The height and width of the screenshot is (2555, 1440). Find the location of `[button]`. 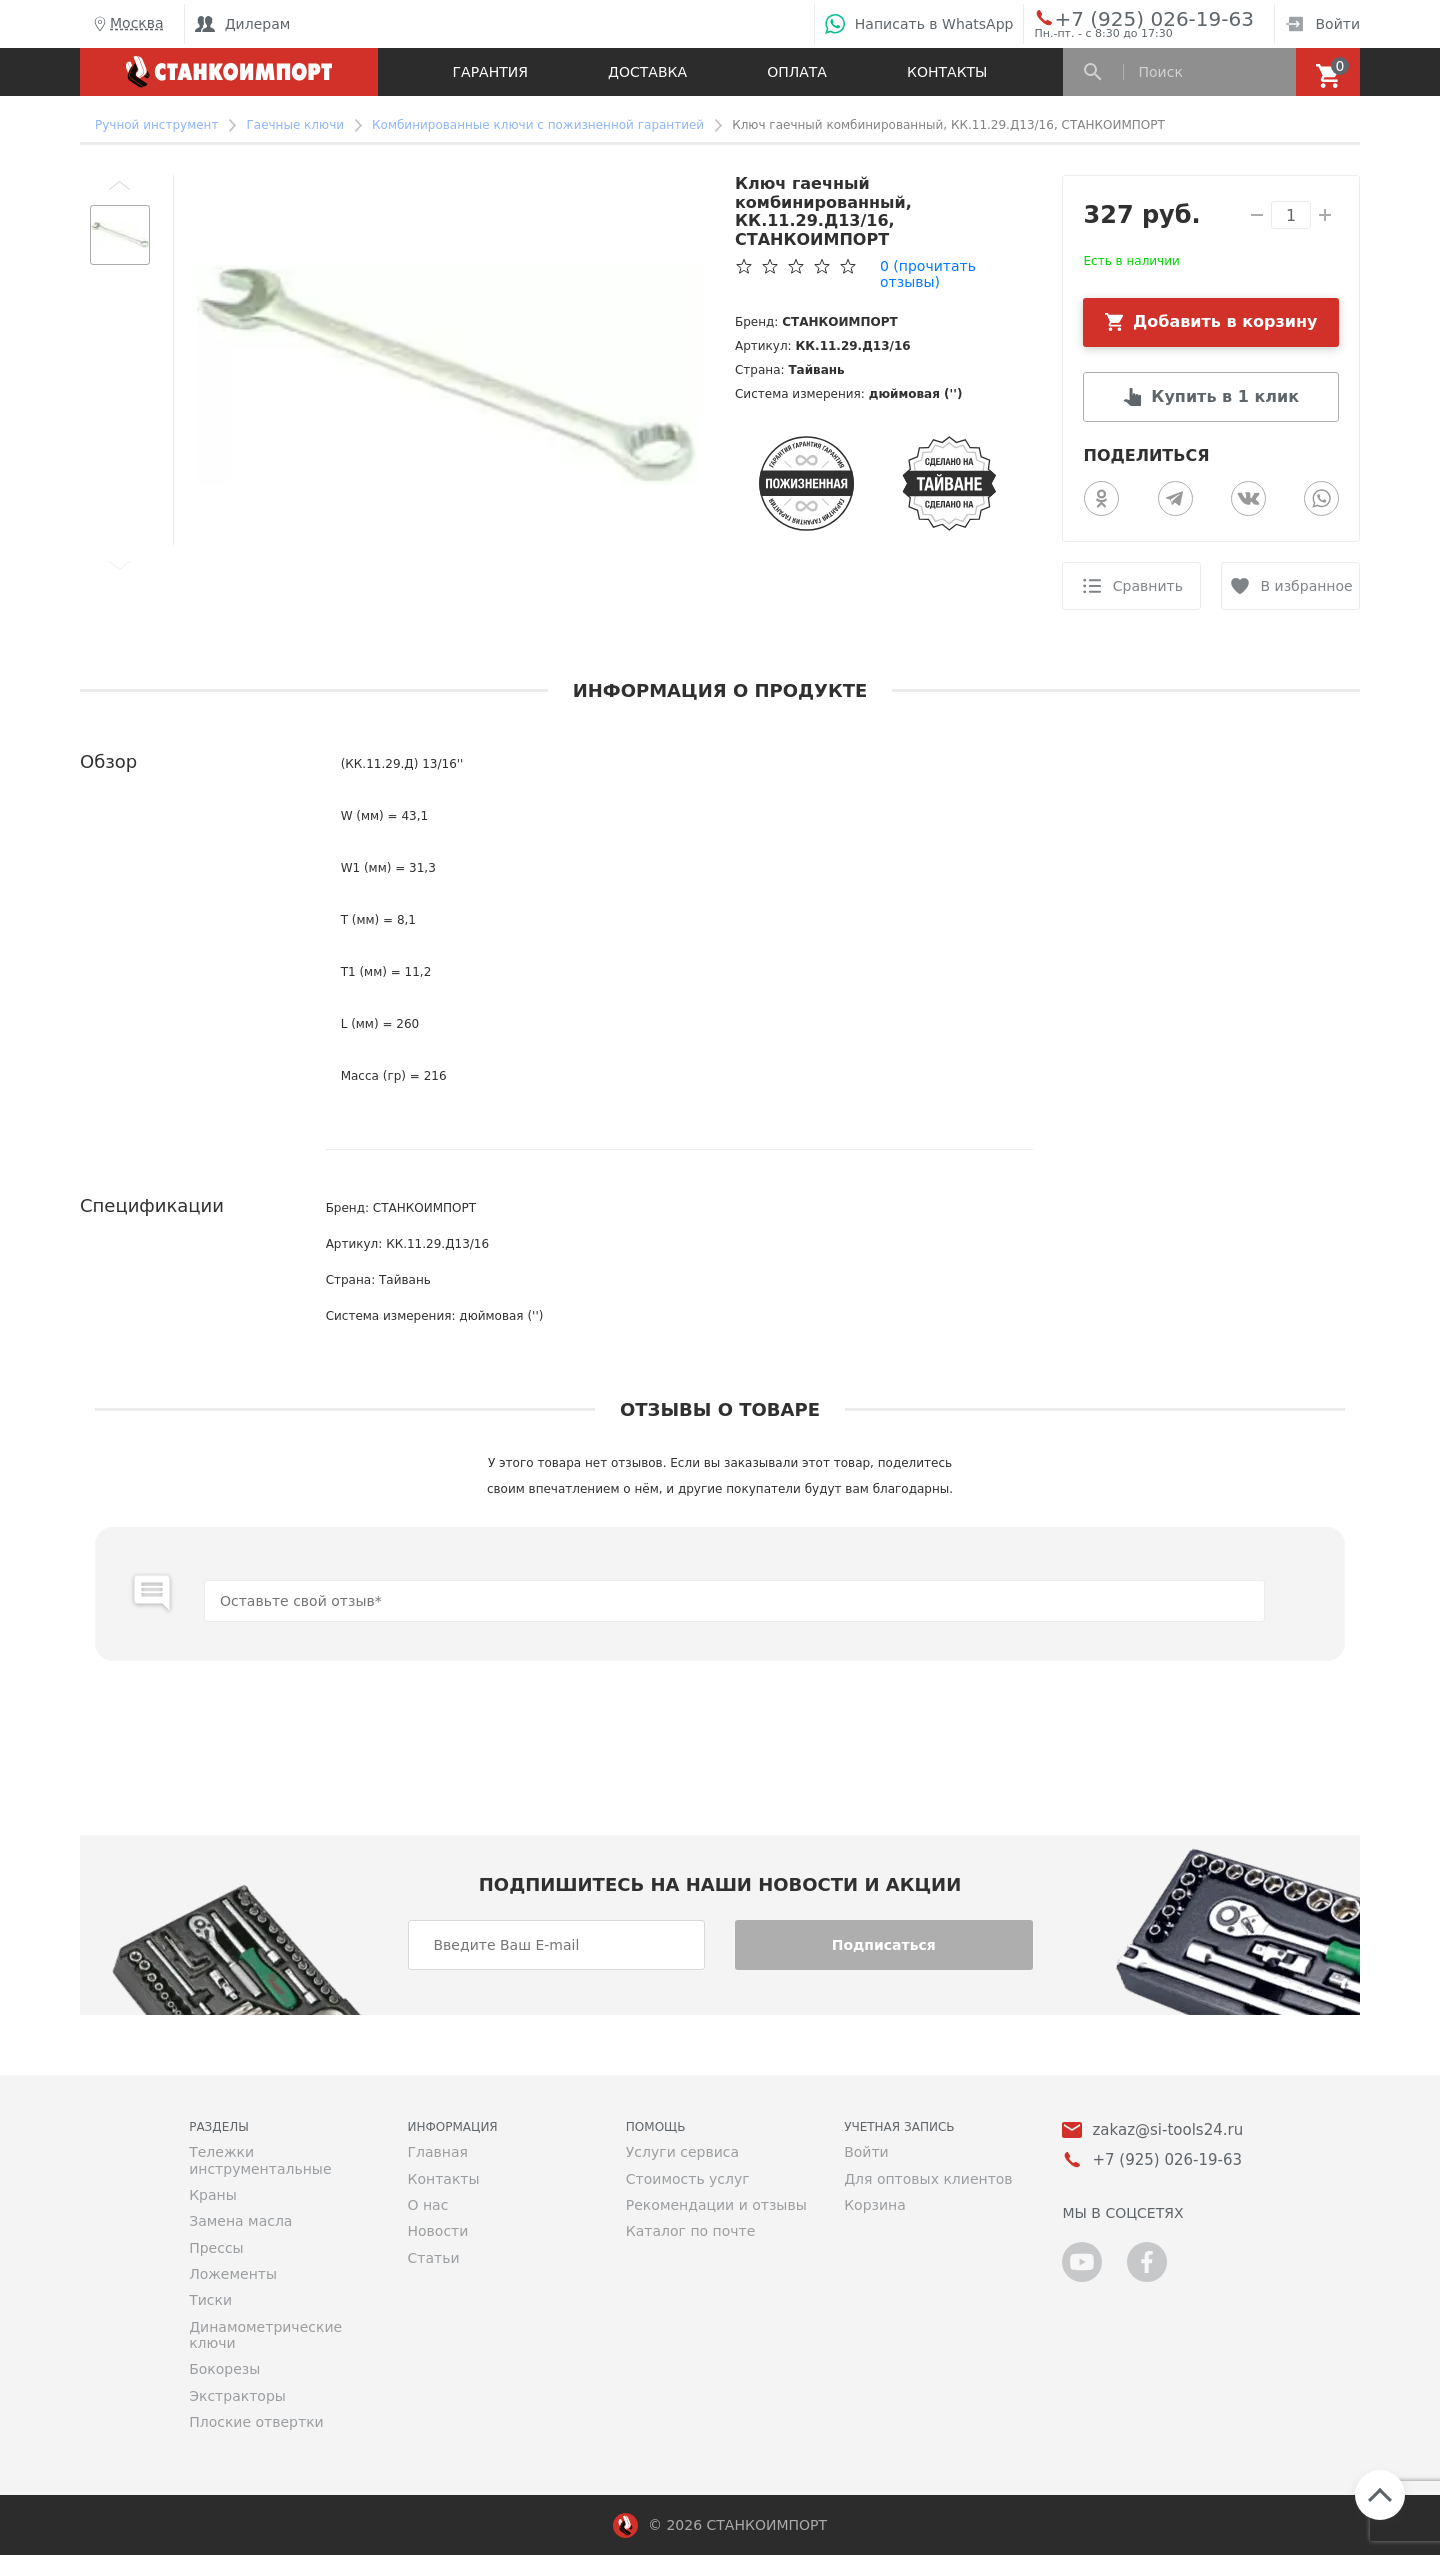

[button] is located at coordinates (120, 185).